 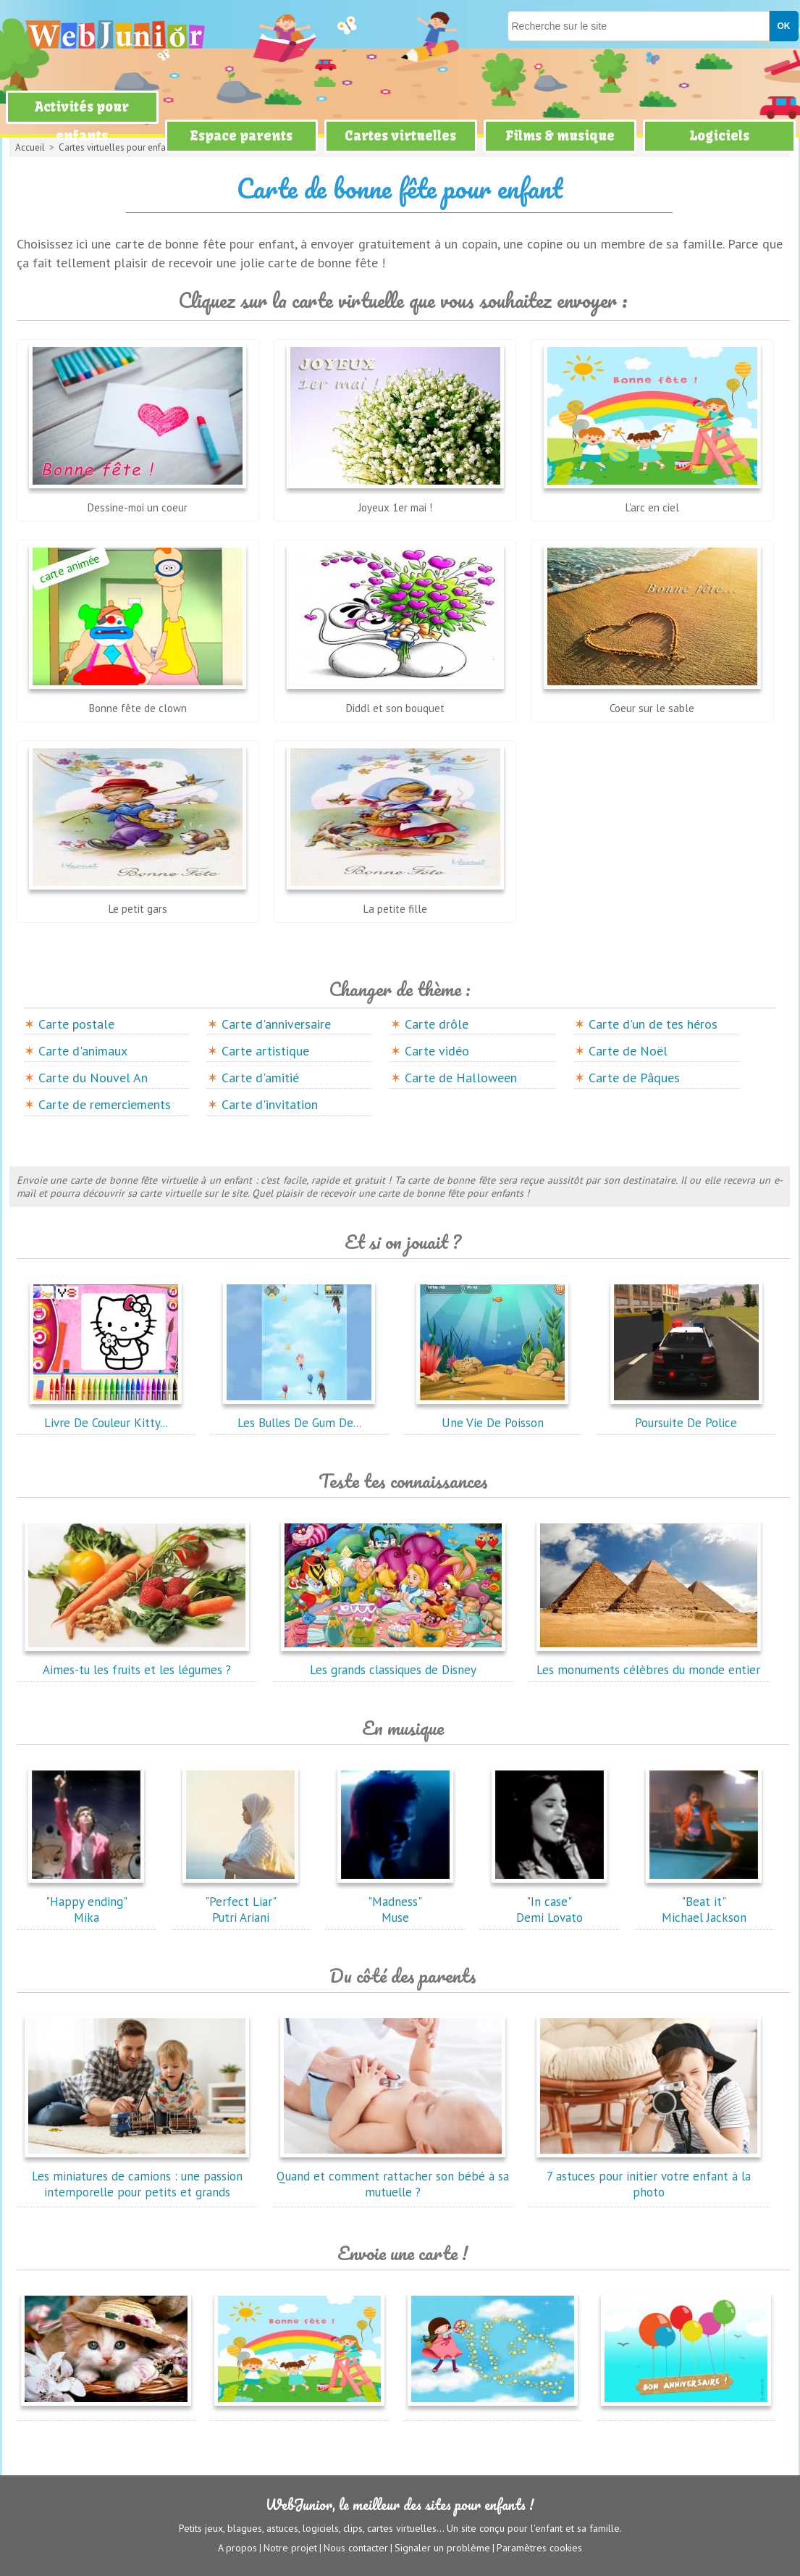 I want to click on Carte vidéo, so click(x=437, y=1050).